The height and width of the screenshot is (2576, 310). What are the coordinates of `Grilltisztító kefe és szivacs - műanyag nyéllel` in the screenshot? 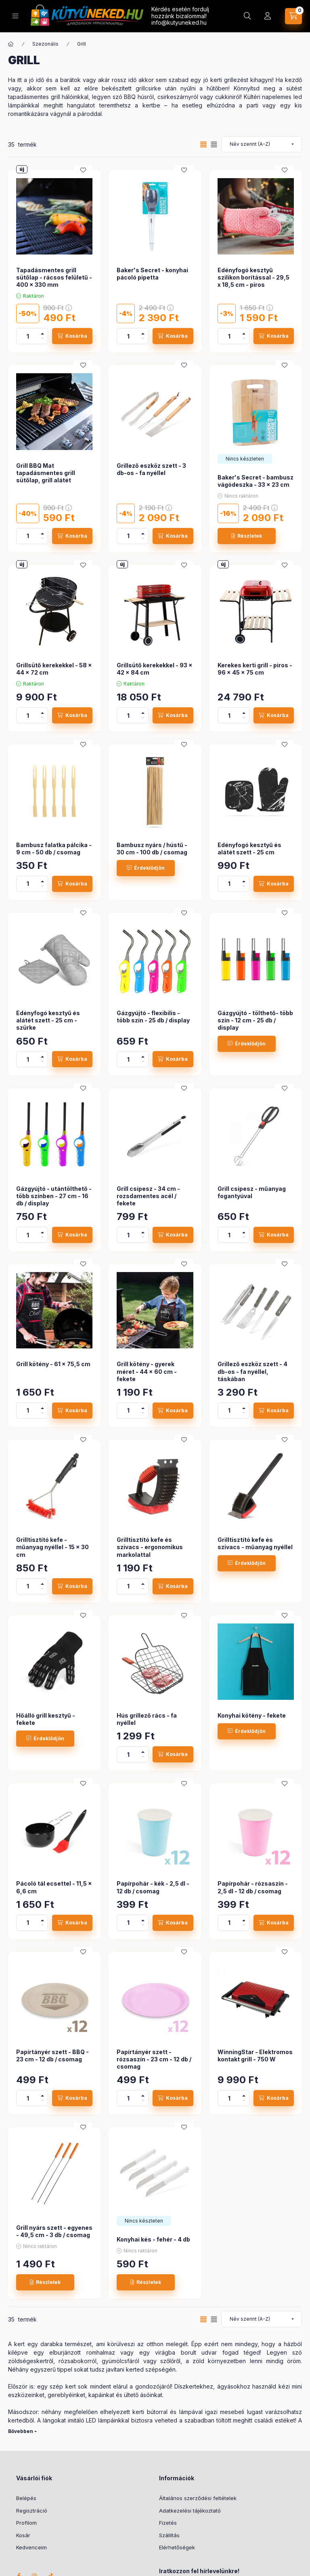 It's located at (255, 1543).